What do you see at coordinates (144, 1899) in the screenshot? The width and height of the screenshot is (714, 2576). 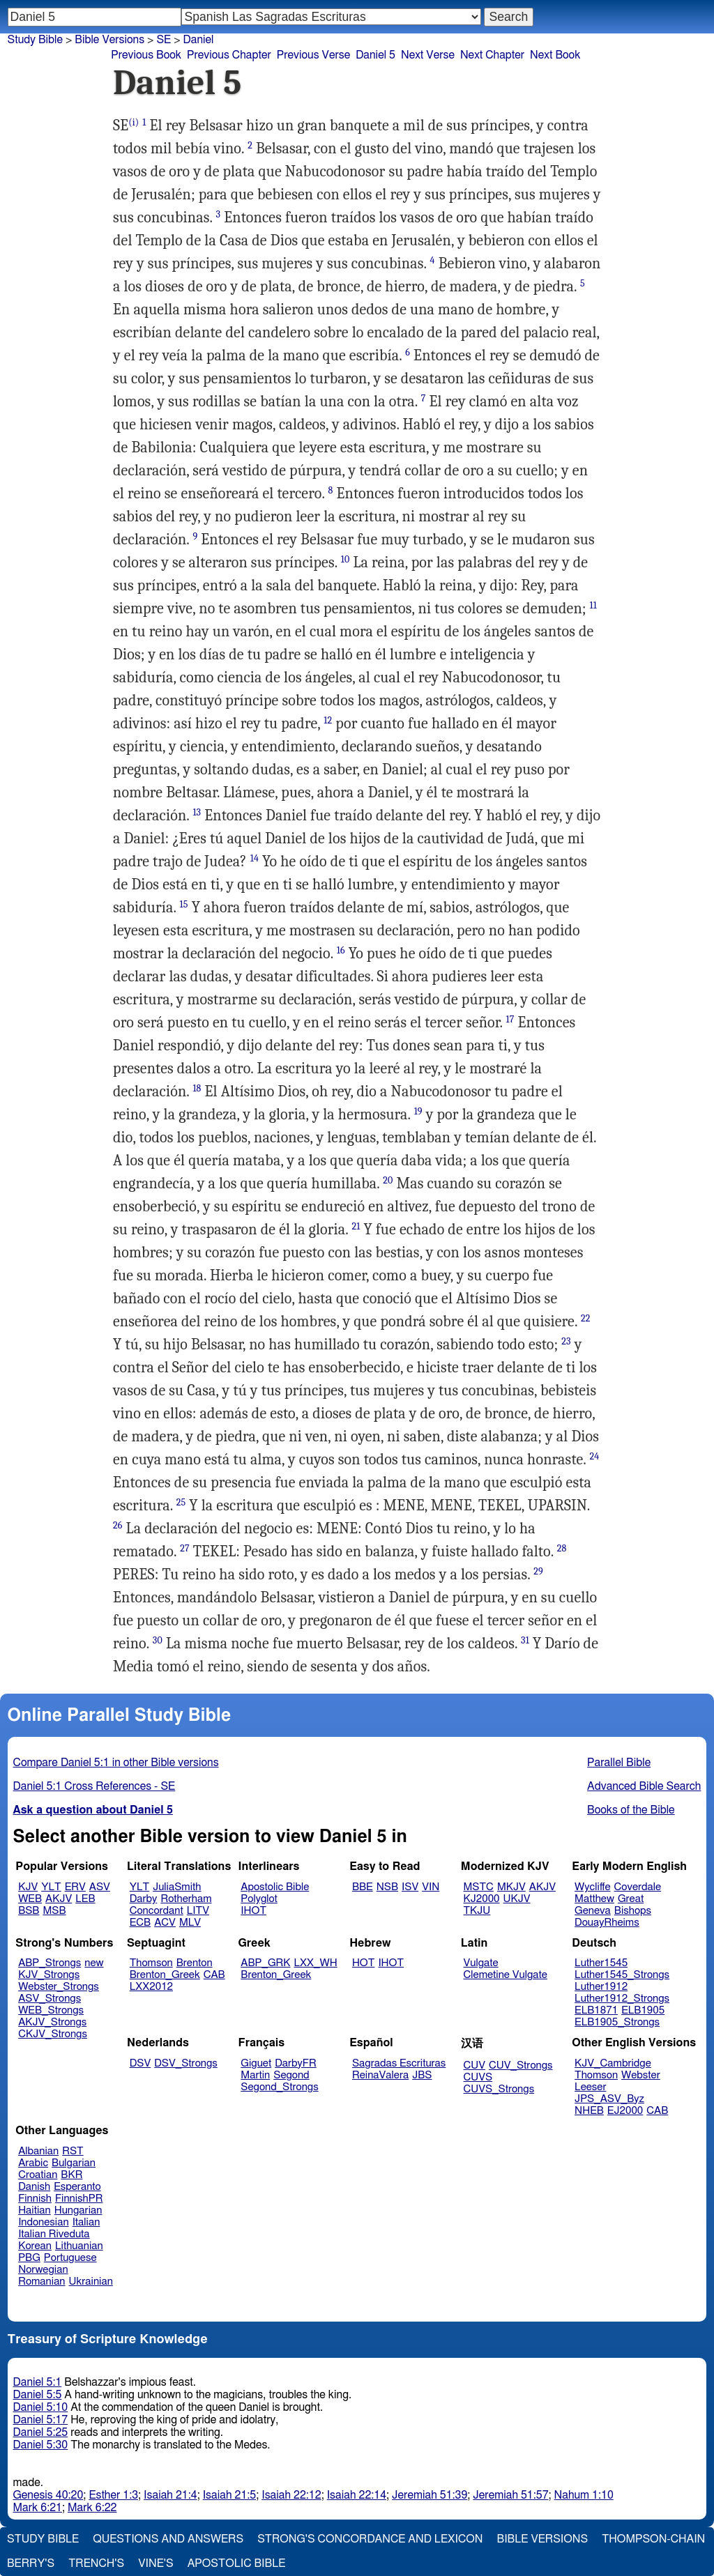 I see `Darby` at bounding box center [144, 1899].